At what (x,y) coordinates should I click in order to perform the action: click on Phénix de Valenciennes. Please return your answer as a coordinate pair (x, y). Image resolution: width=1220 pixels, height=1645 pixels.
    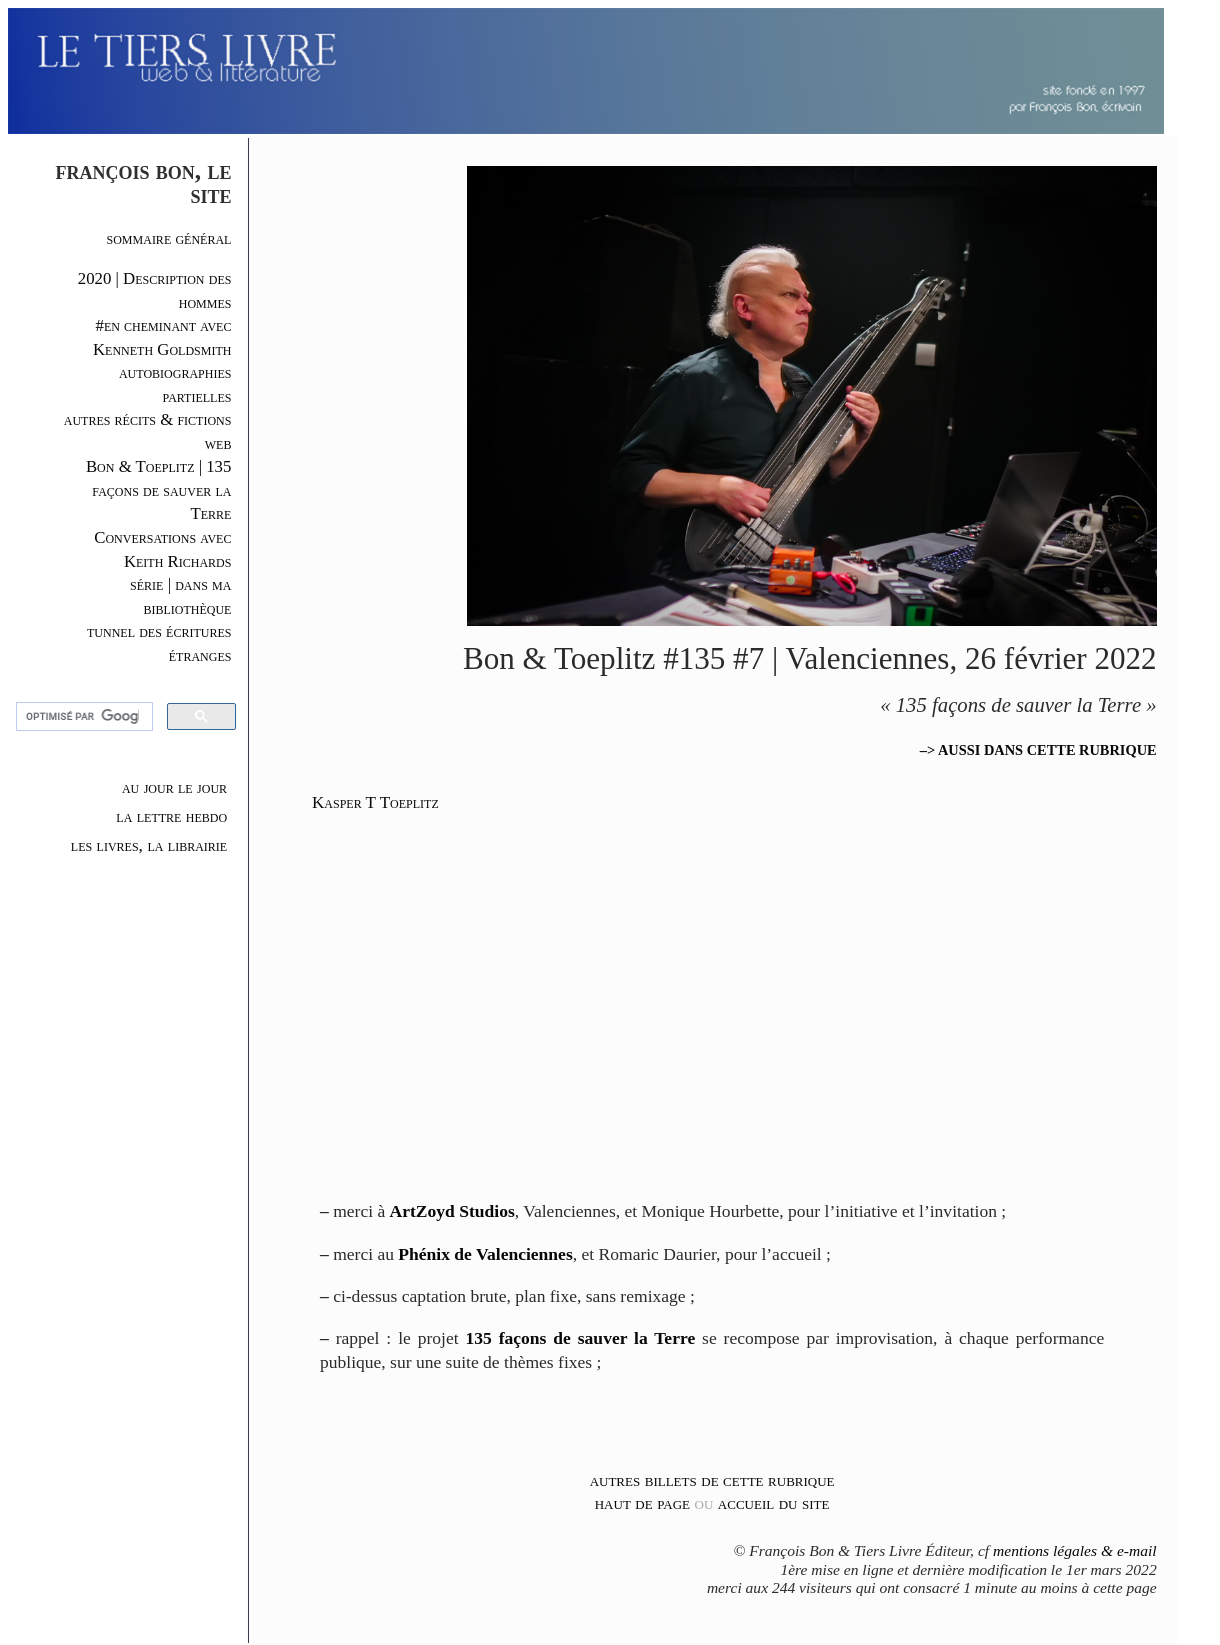
    Looking at the image, I should click on (485, 1254).